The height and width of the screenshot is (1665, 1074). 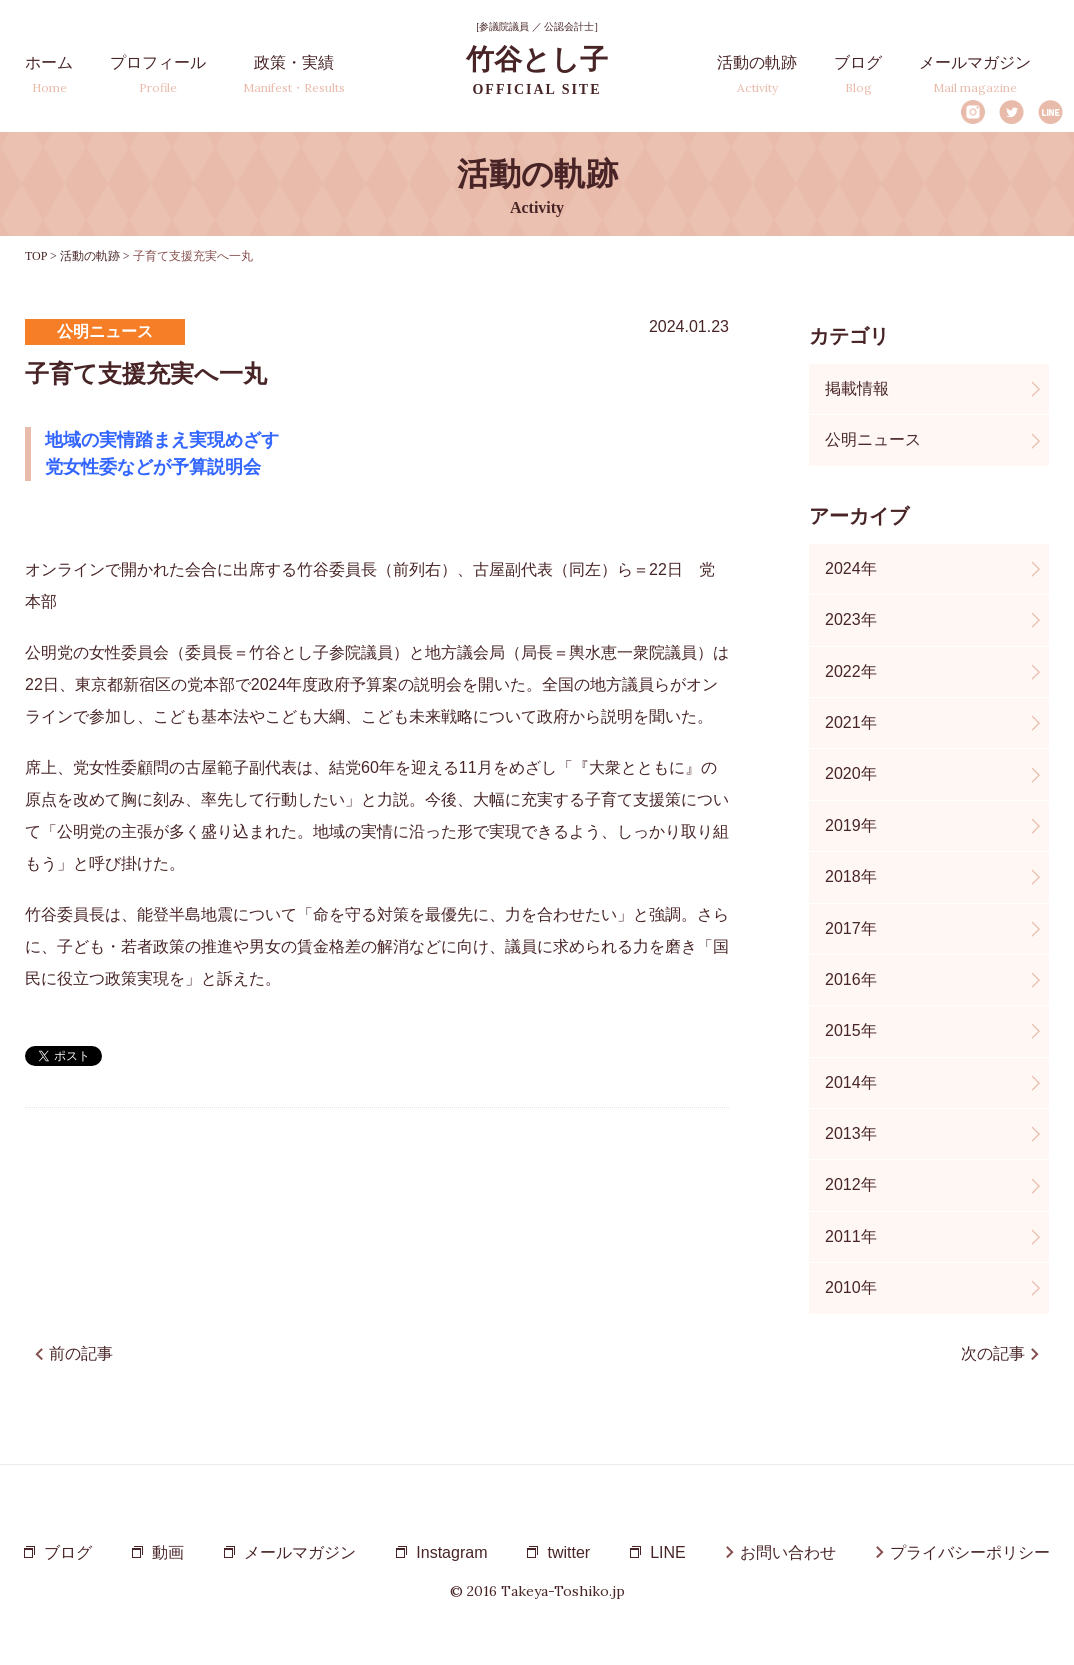 I want to click on 2024年, so click(x=851, y=568).